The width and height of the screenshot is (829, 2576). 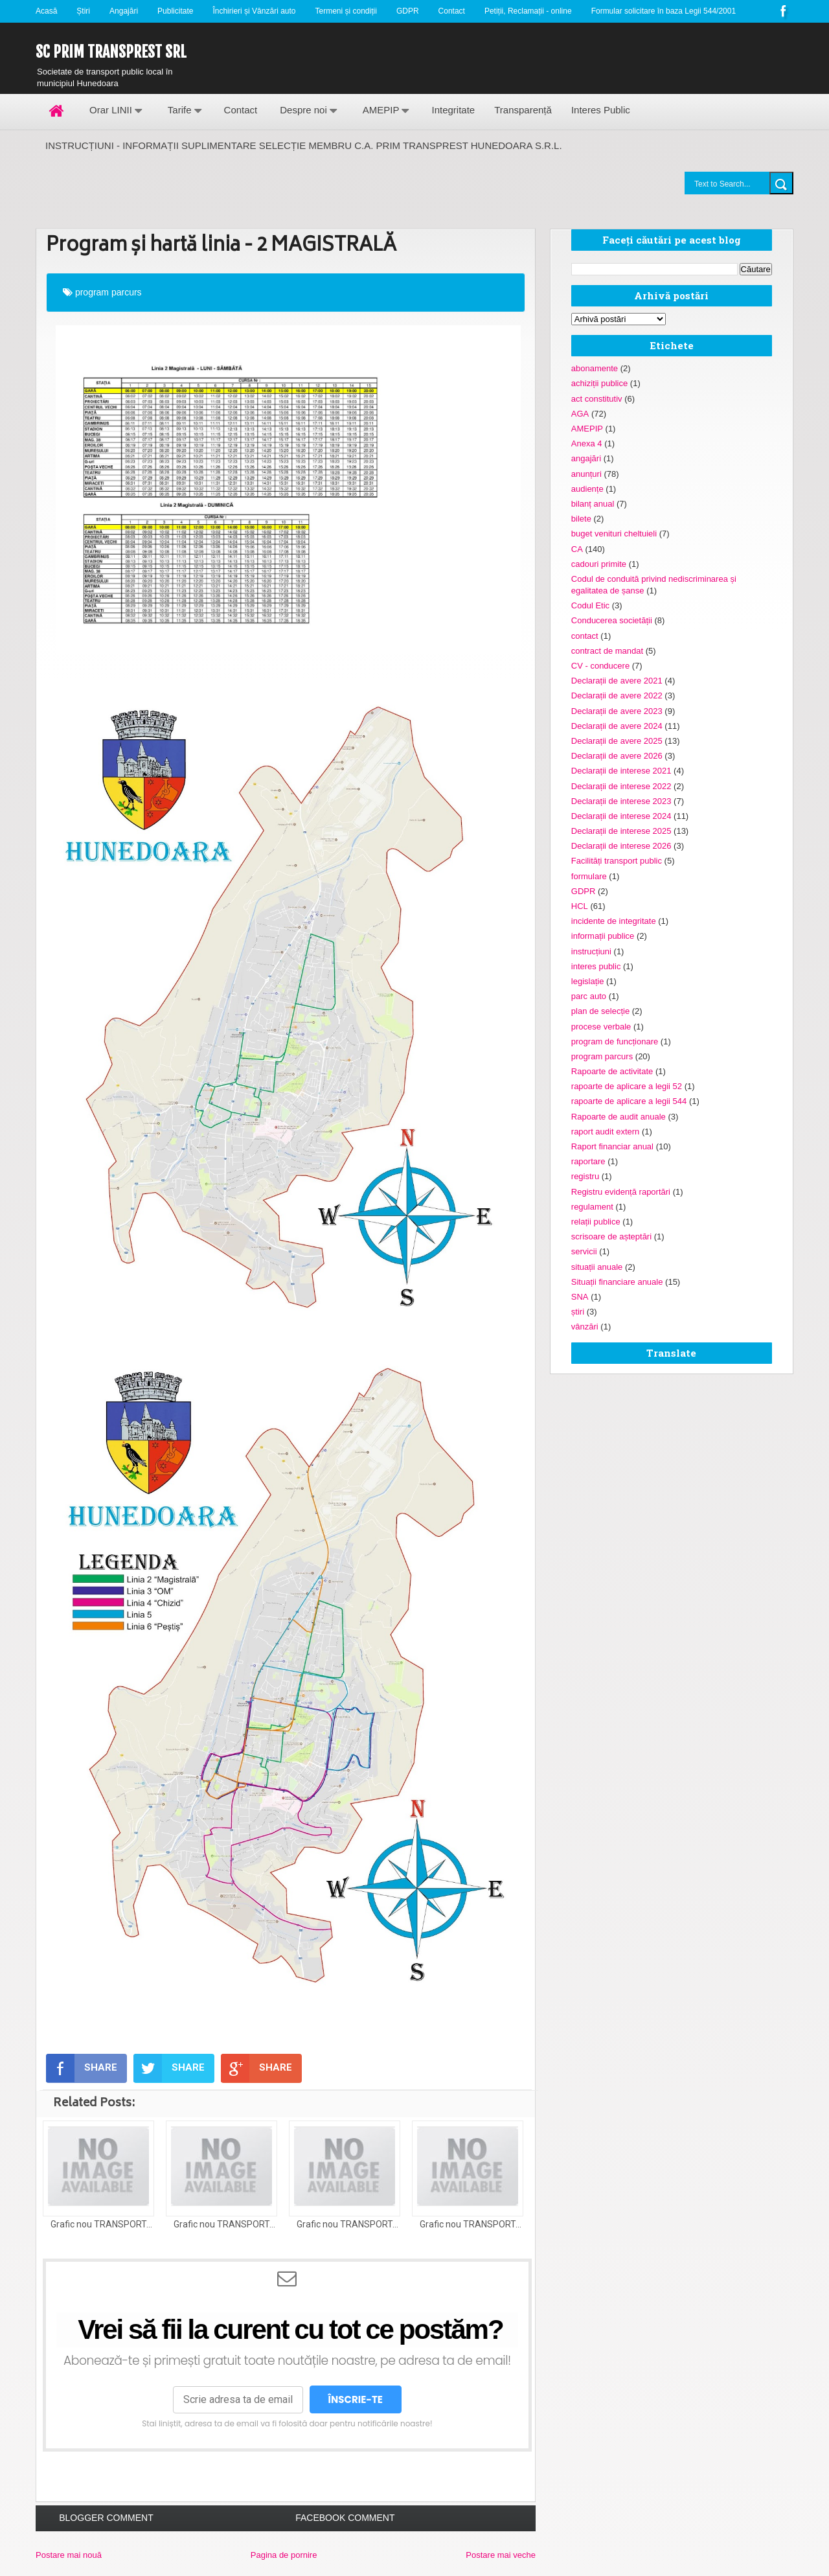 I want to click on scrisoare de așteptări, so click(x=611, y=1236).